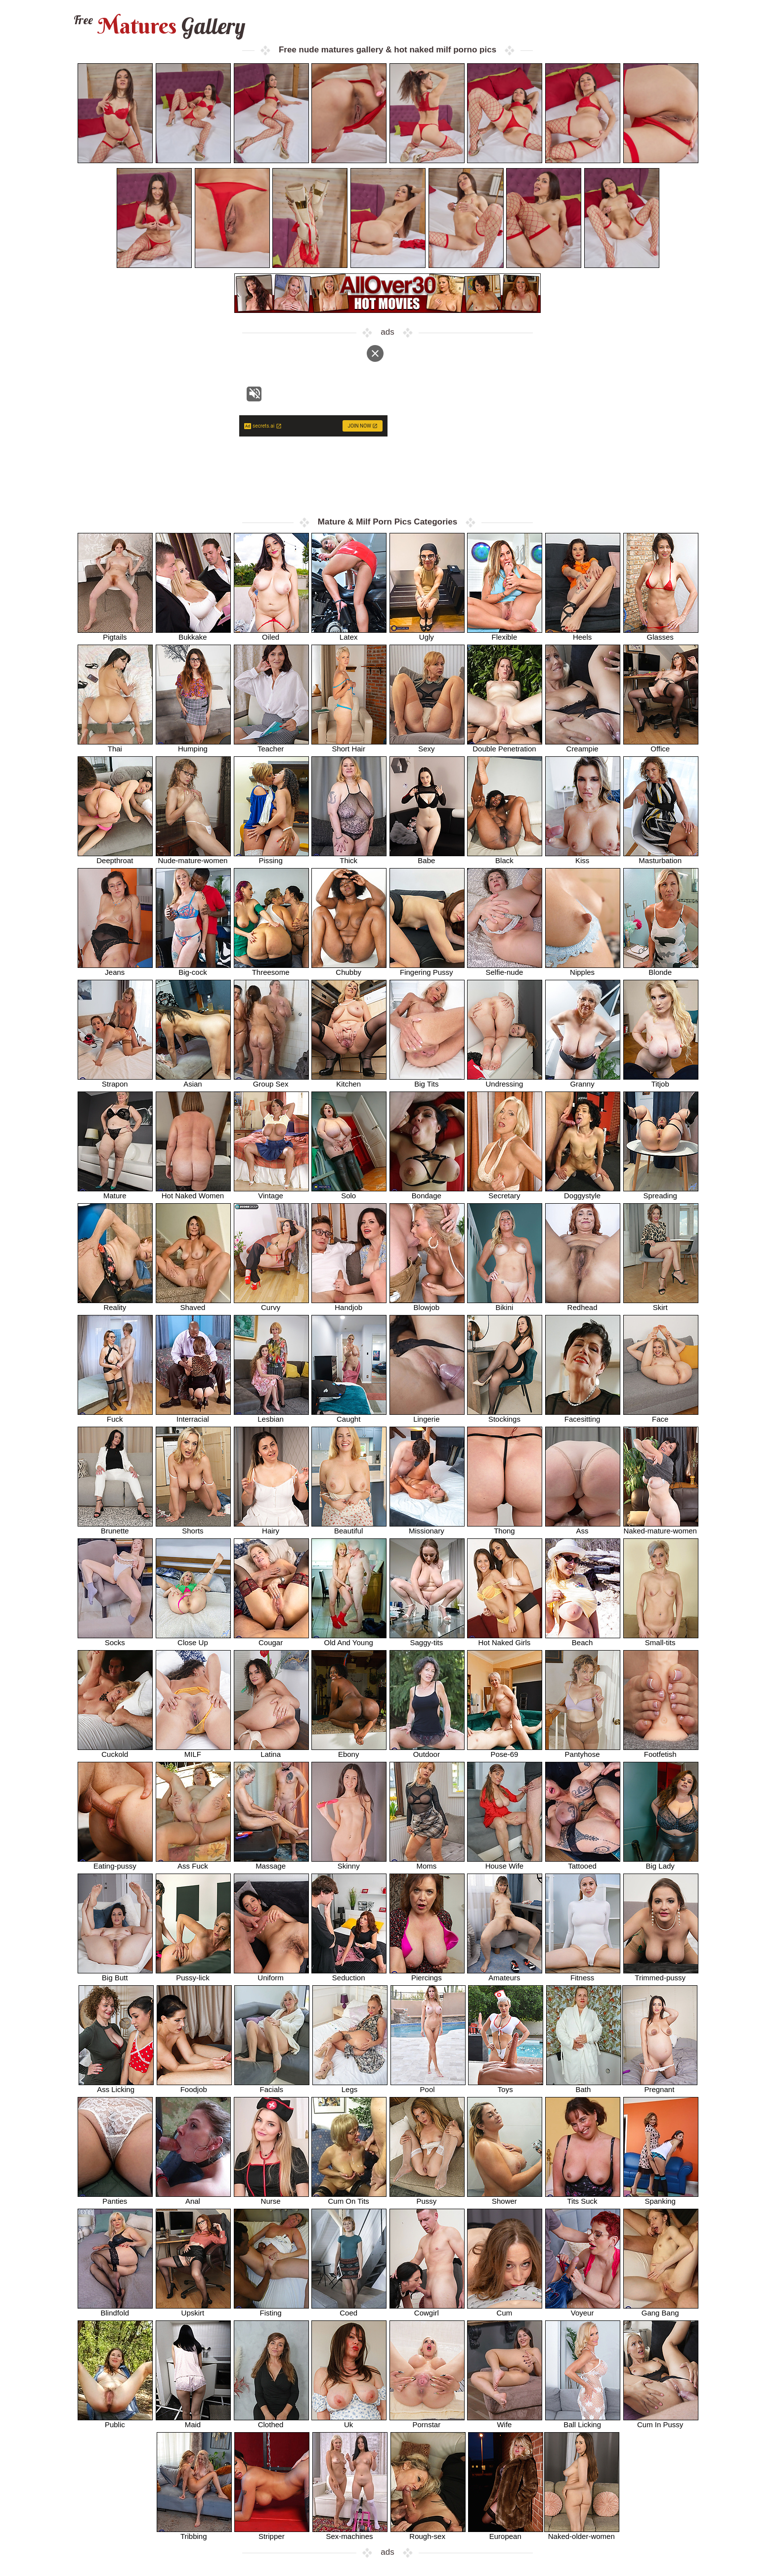  Describe the element at coordinates (583, 2086) in the screenshot. I see `Bath` at that location.